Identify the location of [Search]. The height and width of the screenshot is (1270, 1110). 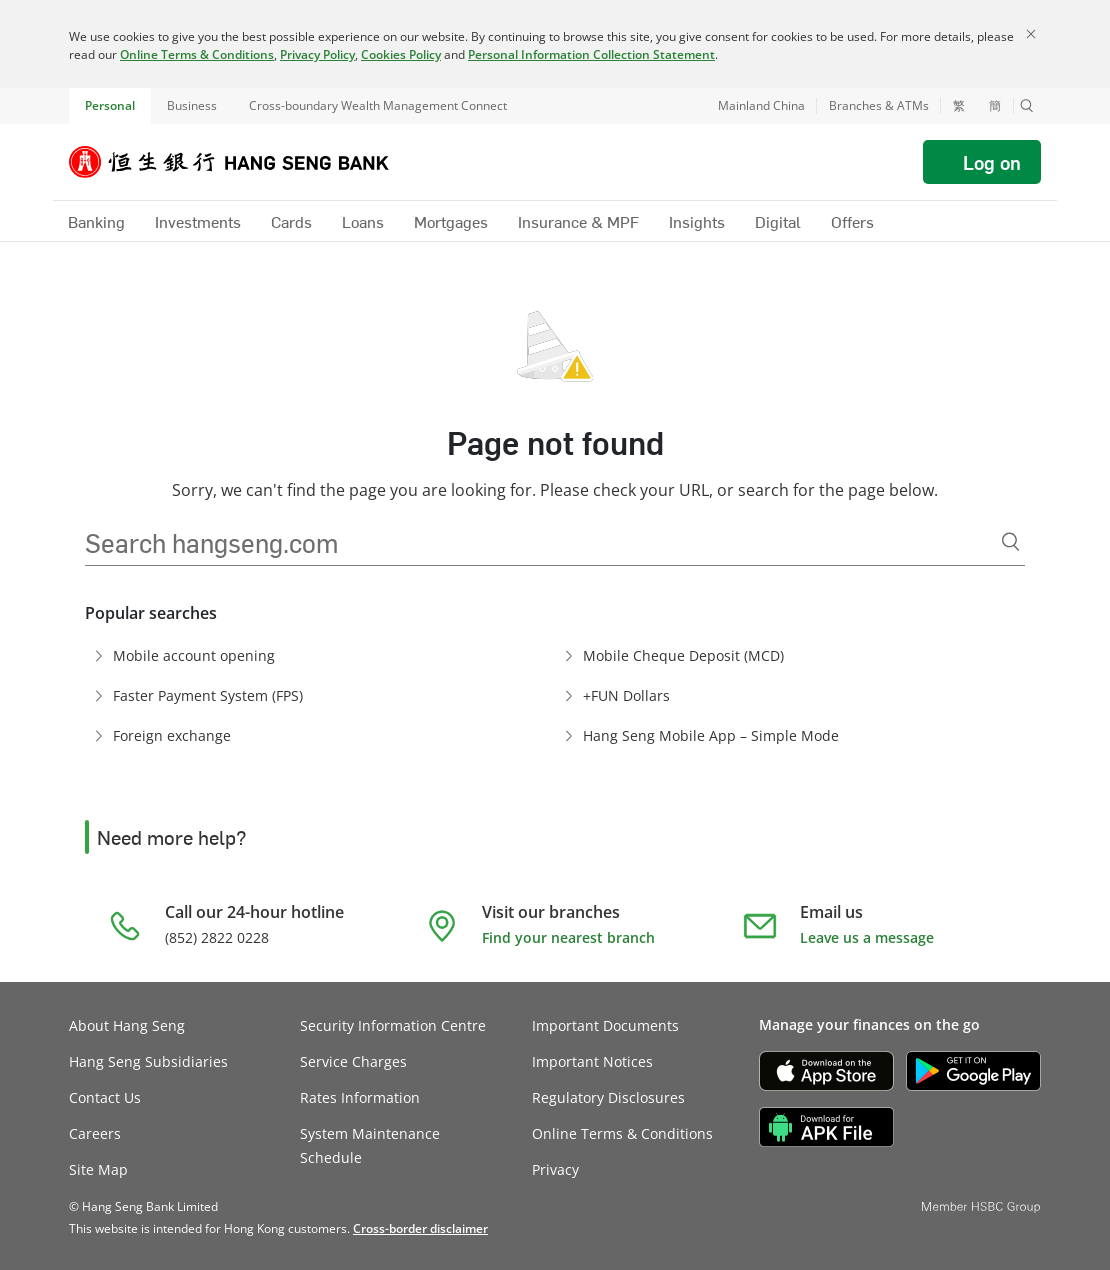
(1011, 542).